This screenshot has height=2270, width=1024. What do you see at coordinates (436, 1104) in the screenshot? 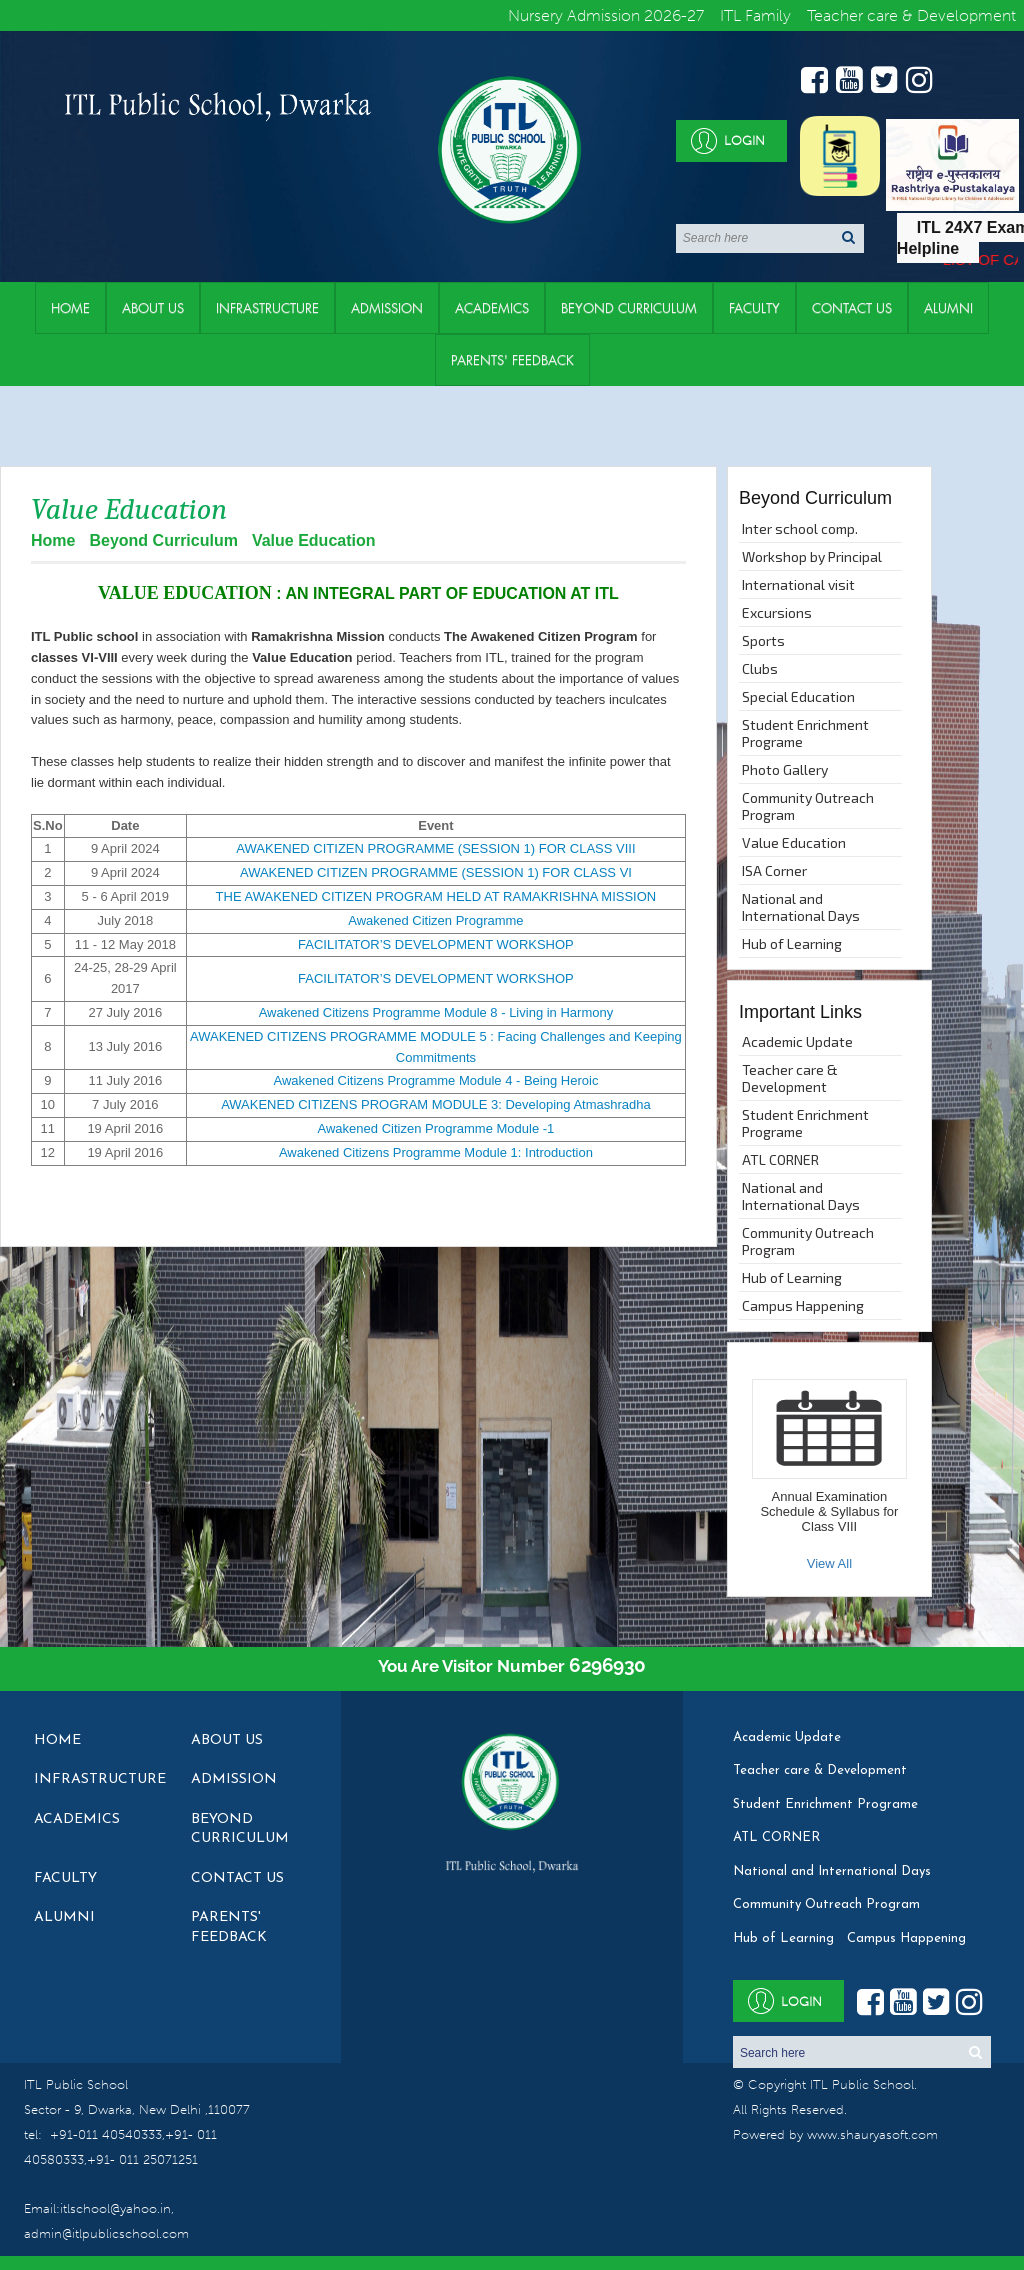
I see `AWAKENED CITIZENS PROGRAM MODULE 3: Developing Atmashradha` at bounding box center [436, 1104].